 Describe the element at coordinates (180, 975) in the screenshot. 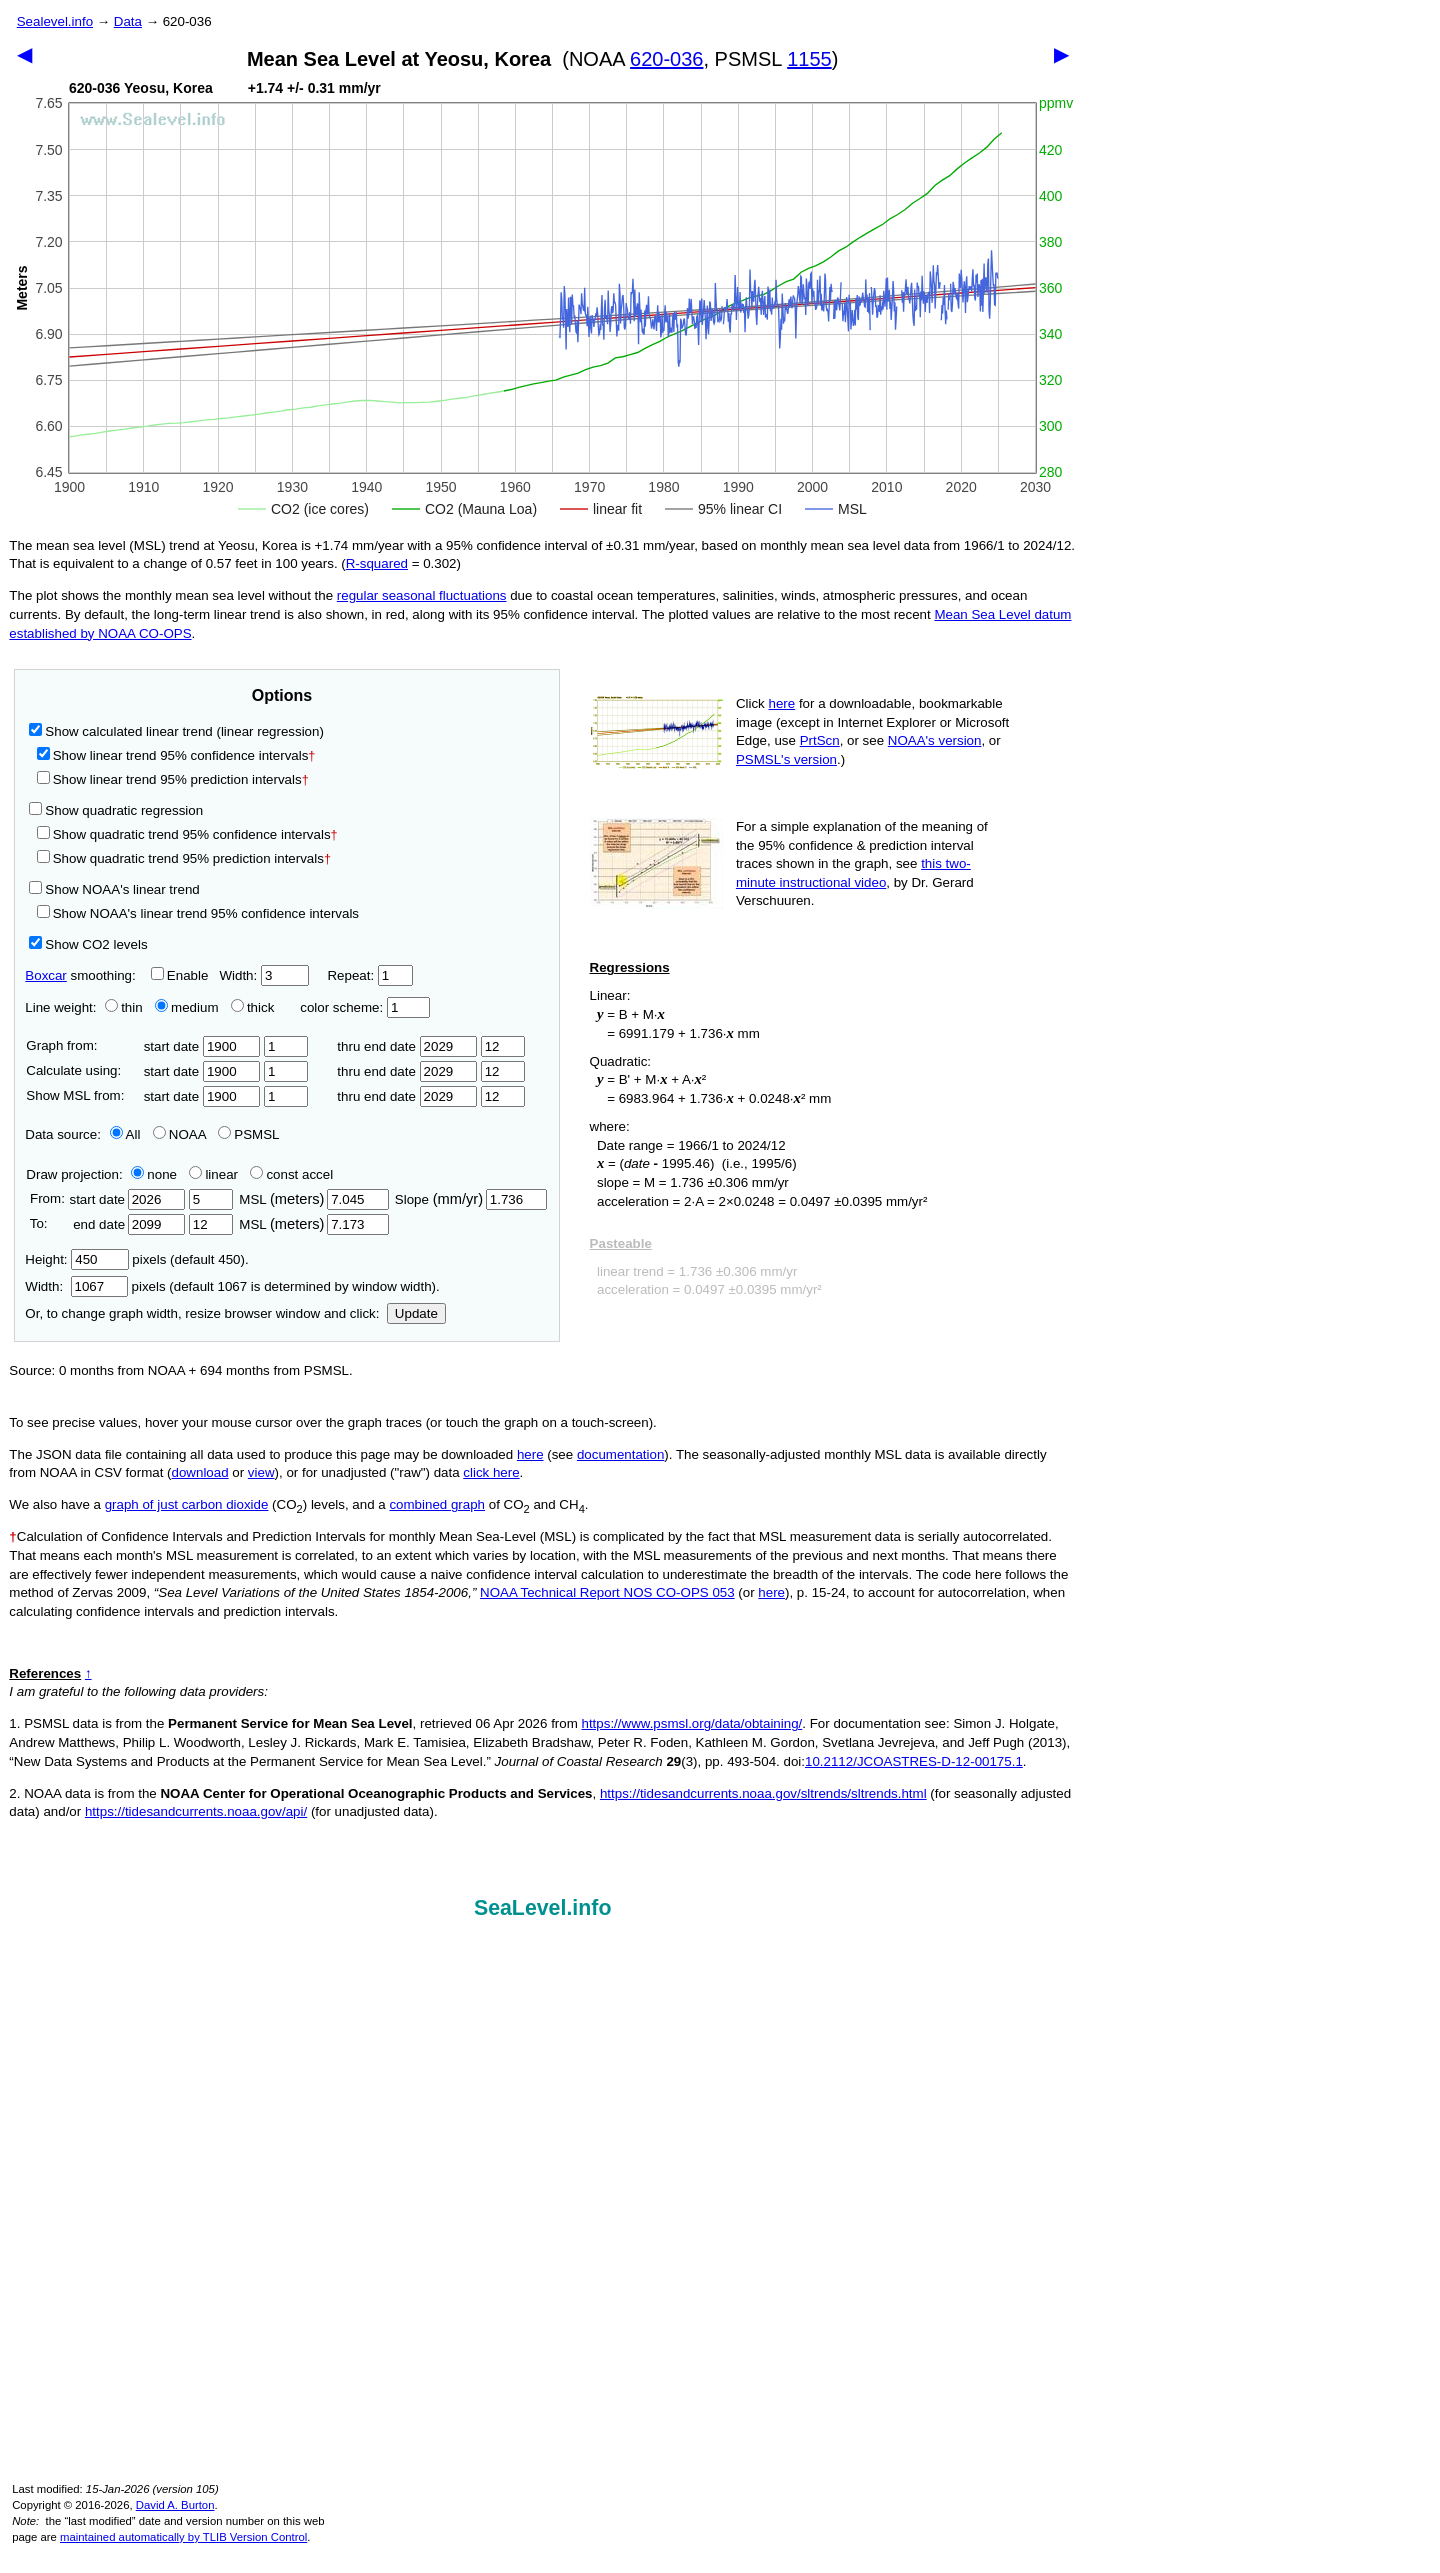

I see `Enable` at that location.